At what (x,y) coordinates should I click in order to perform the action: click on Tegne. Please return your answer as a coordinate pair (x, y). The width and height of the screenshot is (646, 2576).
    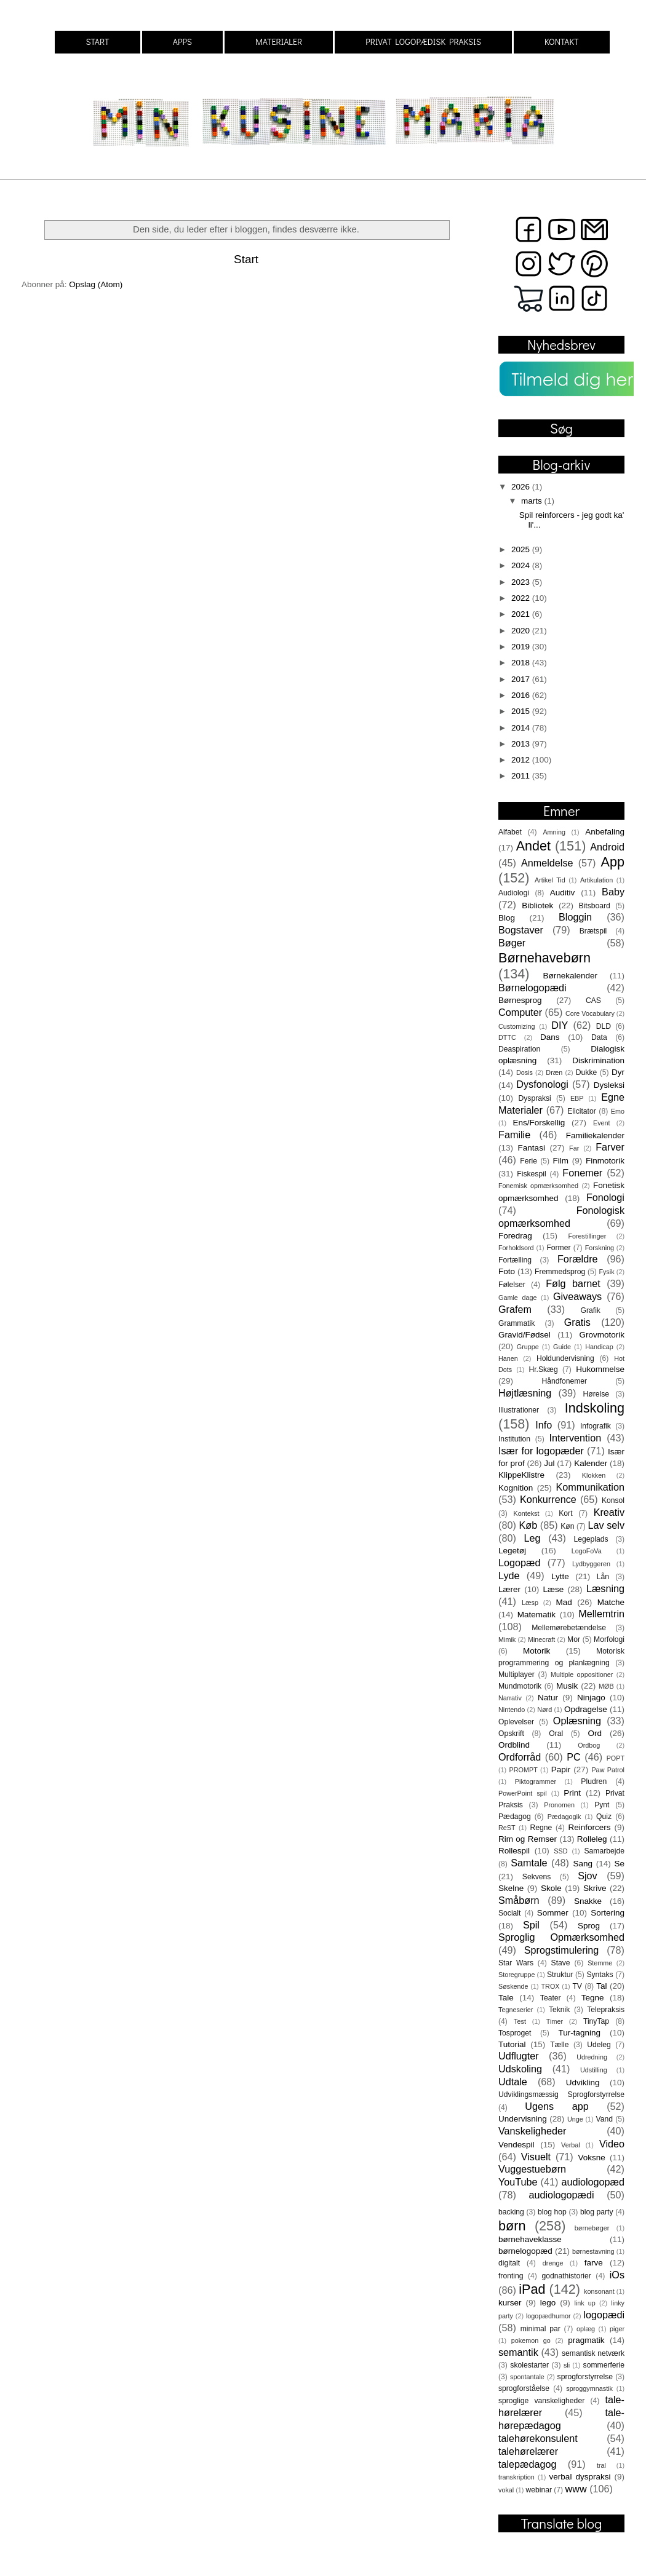
    Looking at the image, I should click on (592, 1997).